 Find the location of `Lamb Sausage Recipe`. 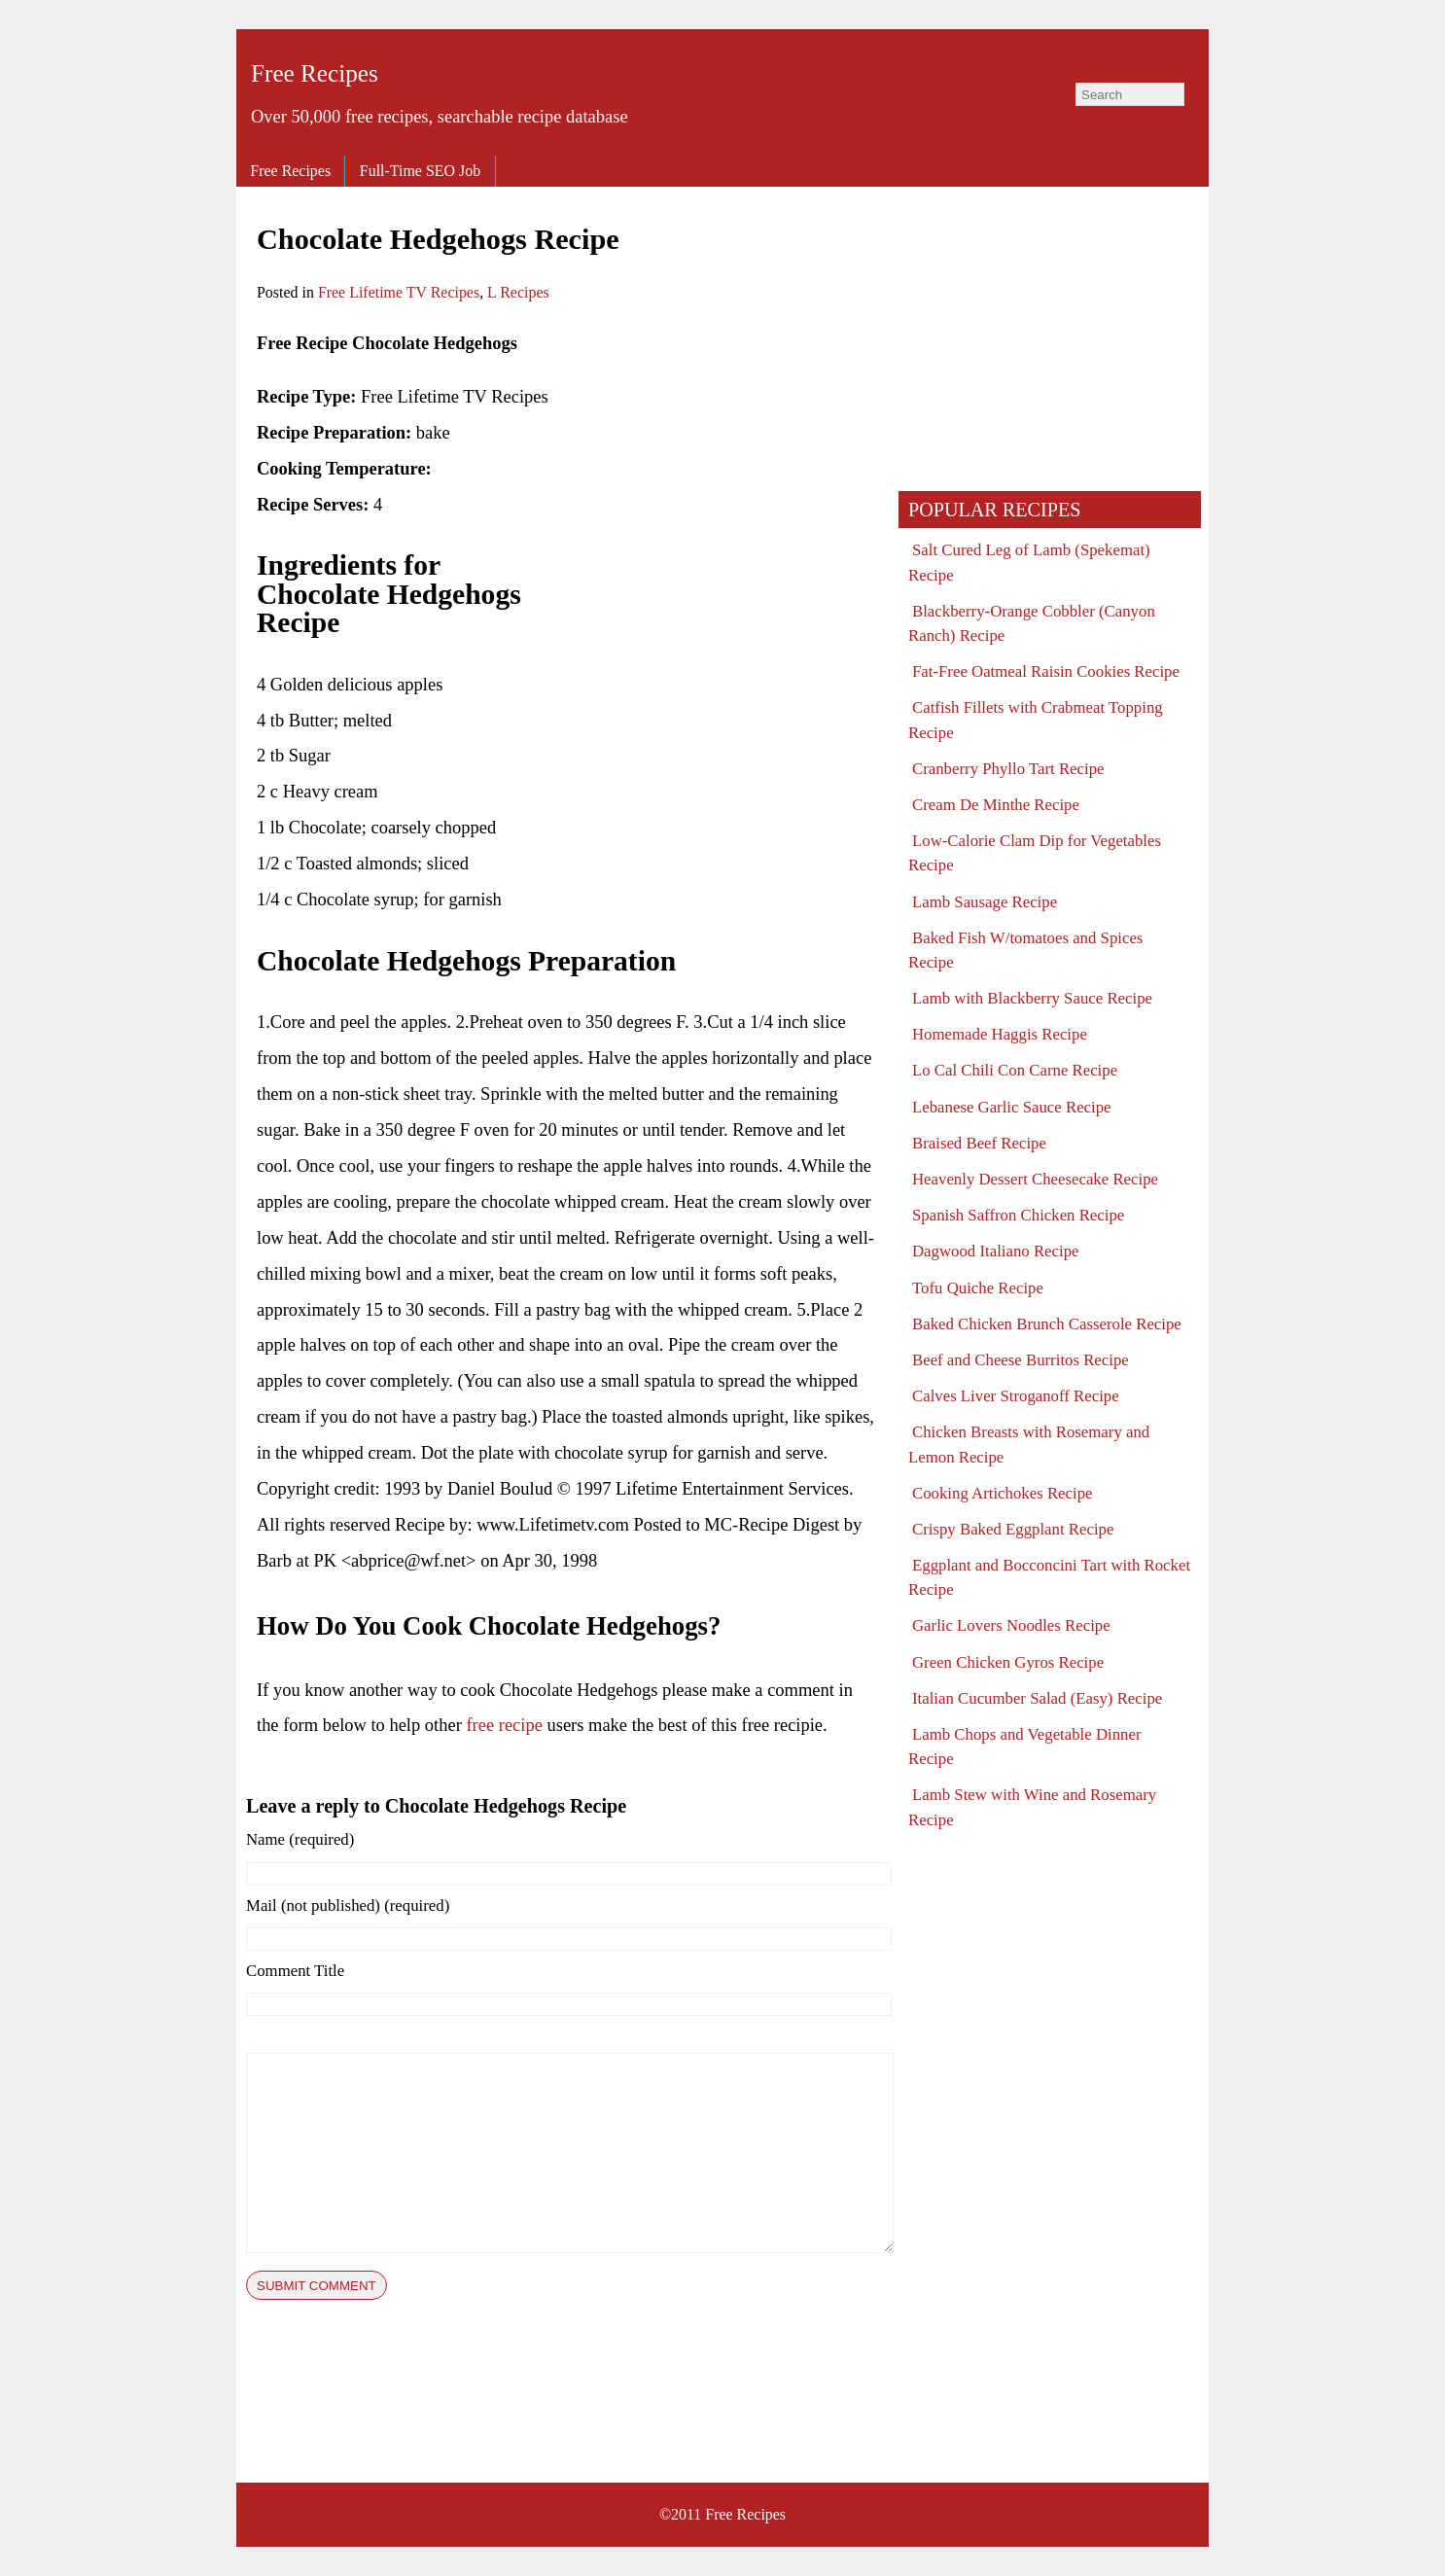

Lamb Sausage Recipe is located at coordinates (984, 902).